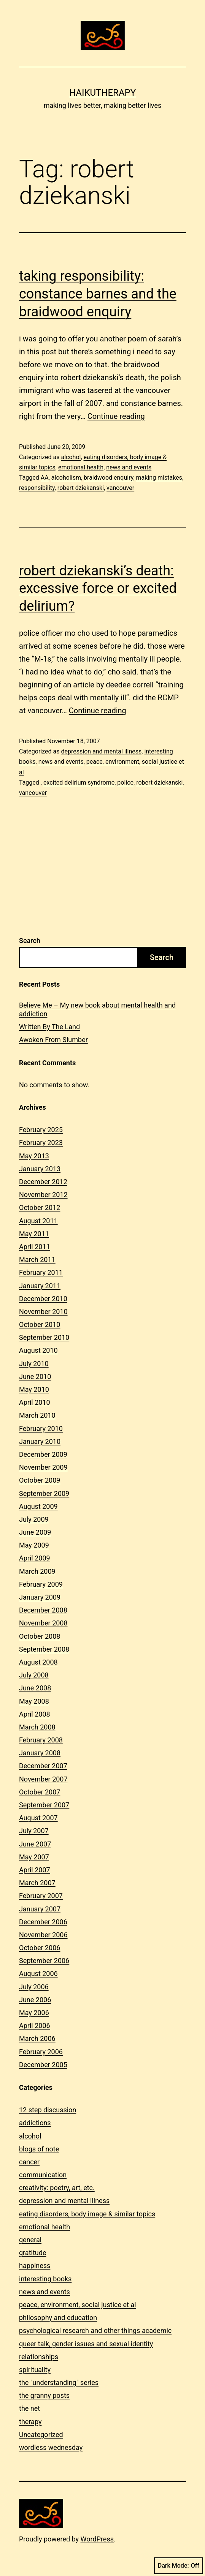  What do you see at coordinates (38, 1506) in the screenshot?
I see `August 2009` at bounding box center [38, 1506].